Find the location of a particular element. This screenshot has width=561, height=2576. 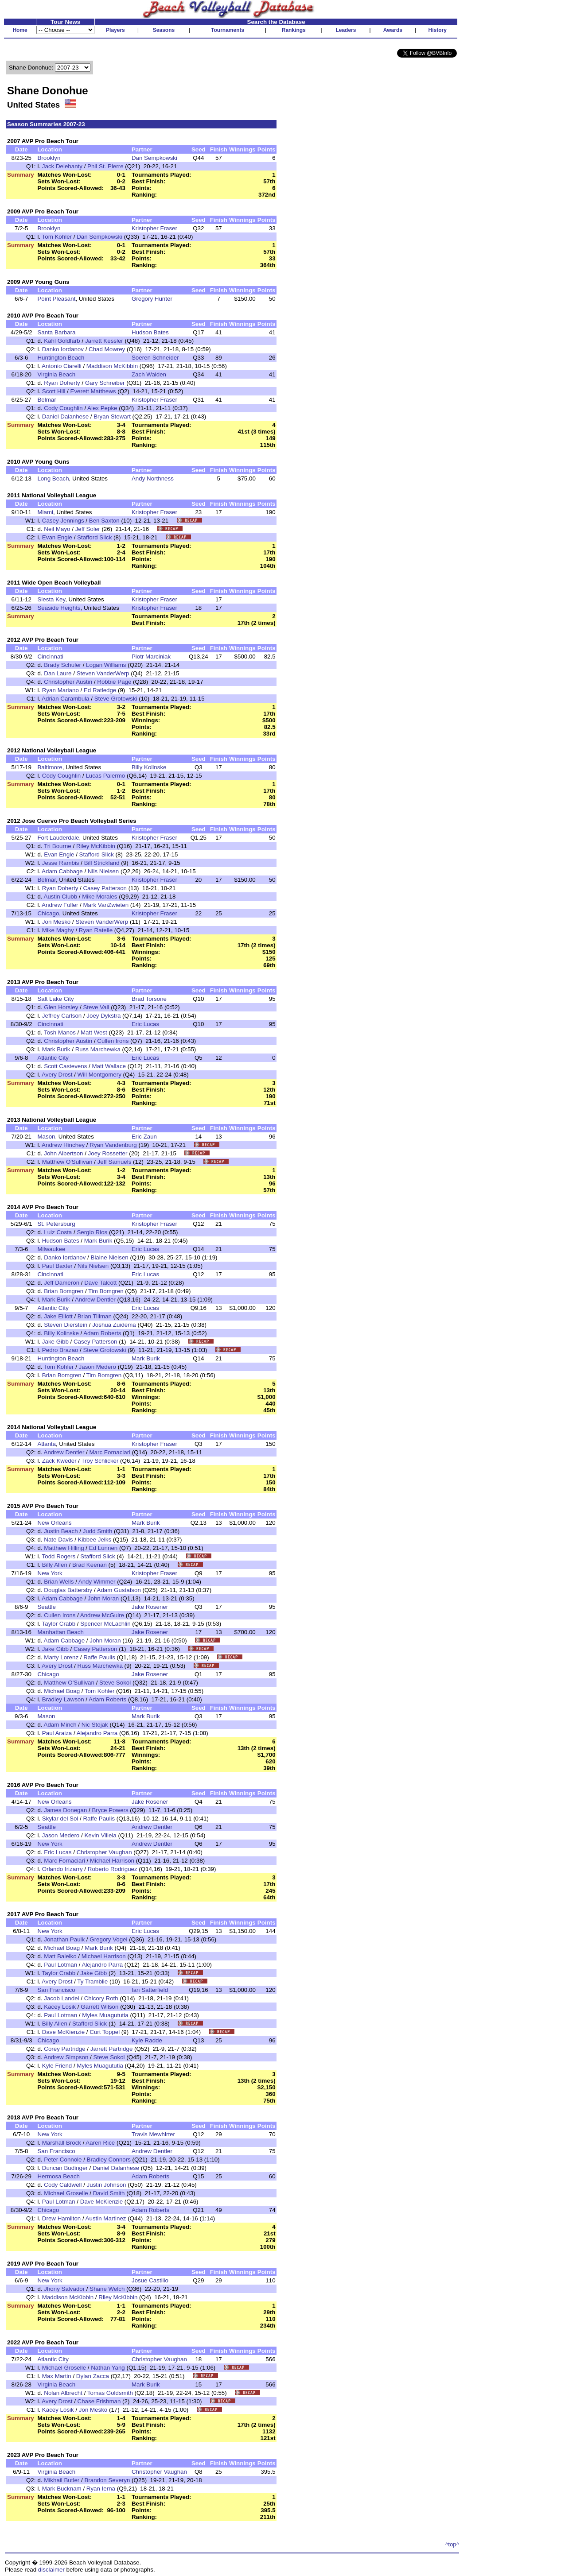

Dan Laure is located at coordinates (57, 673).